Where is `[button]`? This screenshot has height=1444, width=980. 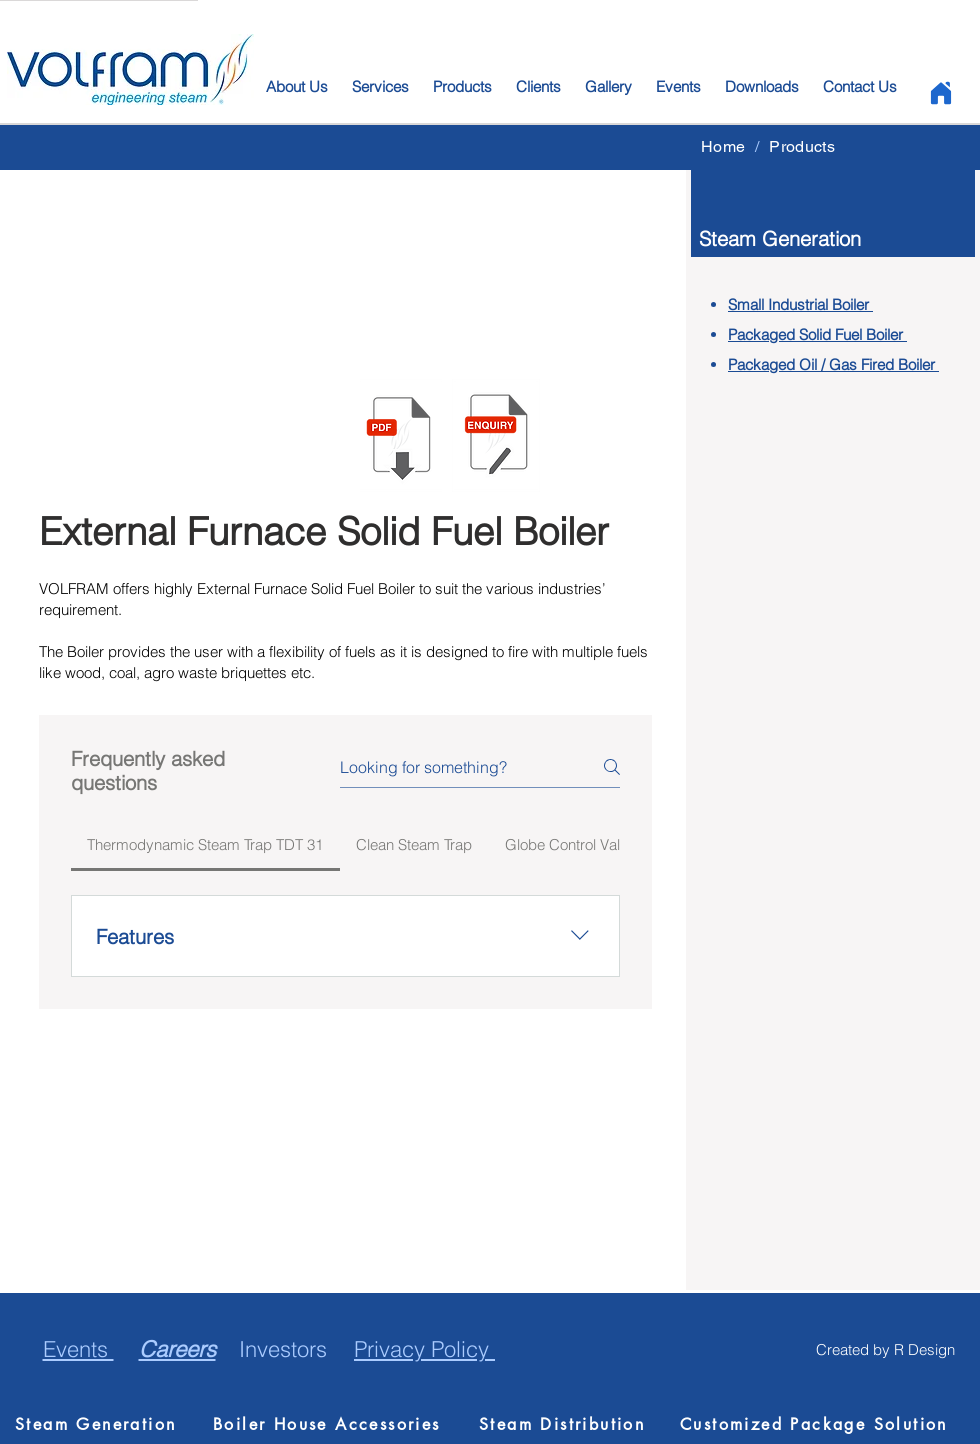 [button] is located at coordinates (496, 435).